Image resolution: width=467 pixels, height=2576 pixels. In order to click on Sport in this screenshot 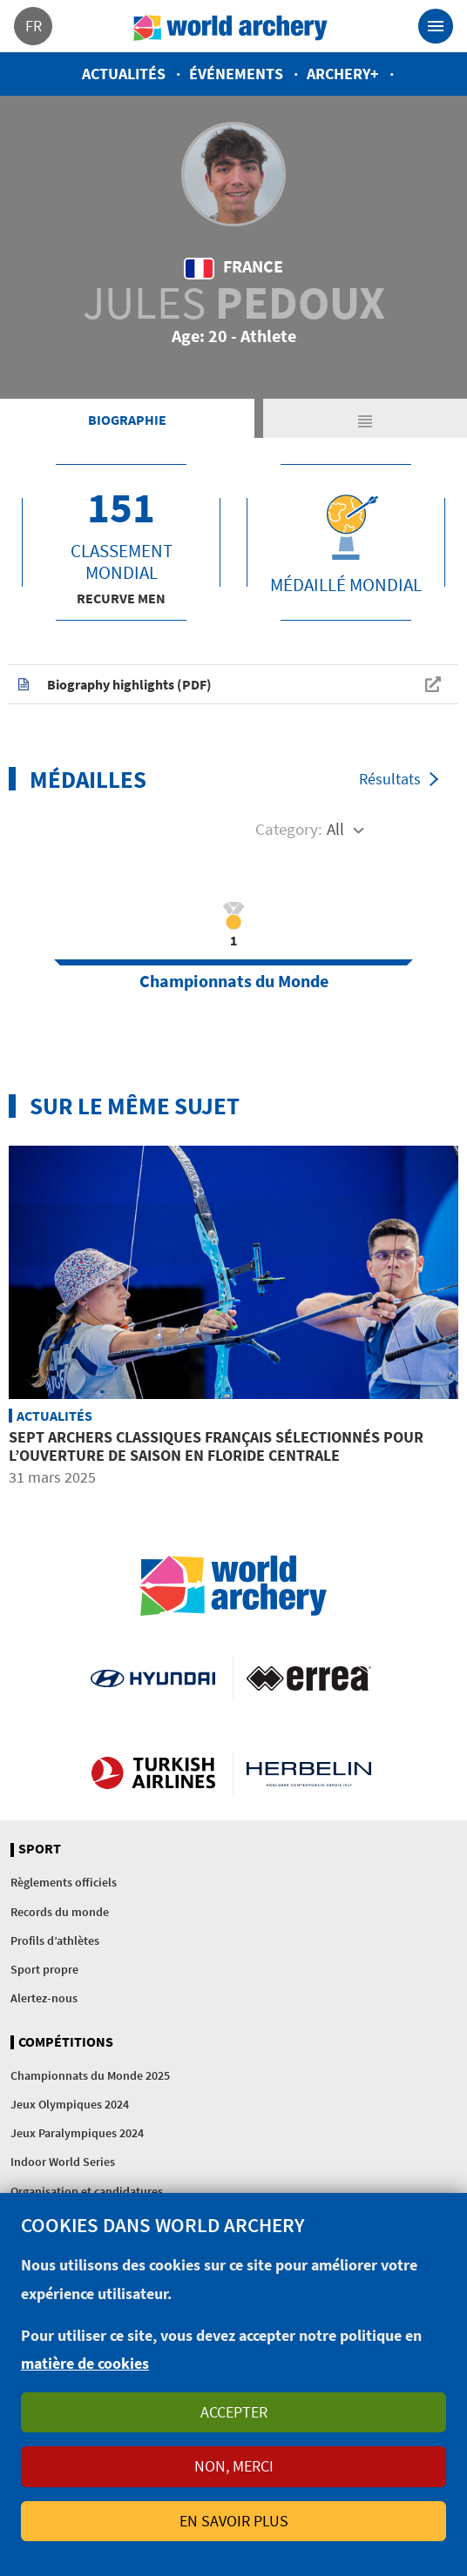, I will do `click(39, 1849)`.